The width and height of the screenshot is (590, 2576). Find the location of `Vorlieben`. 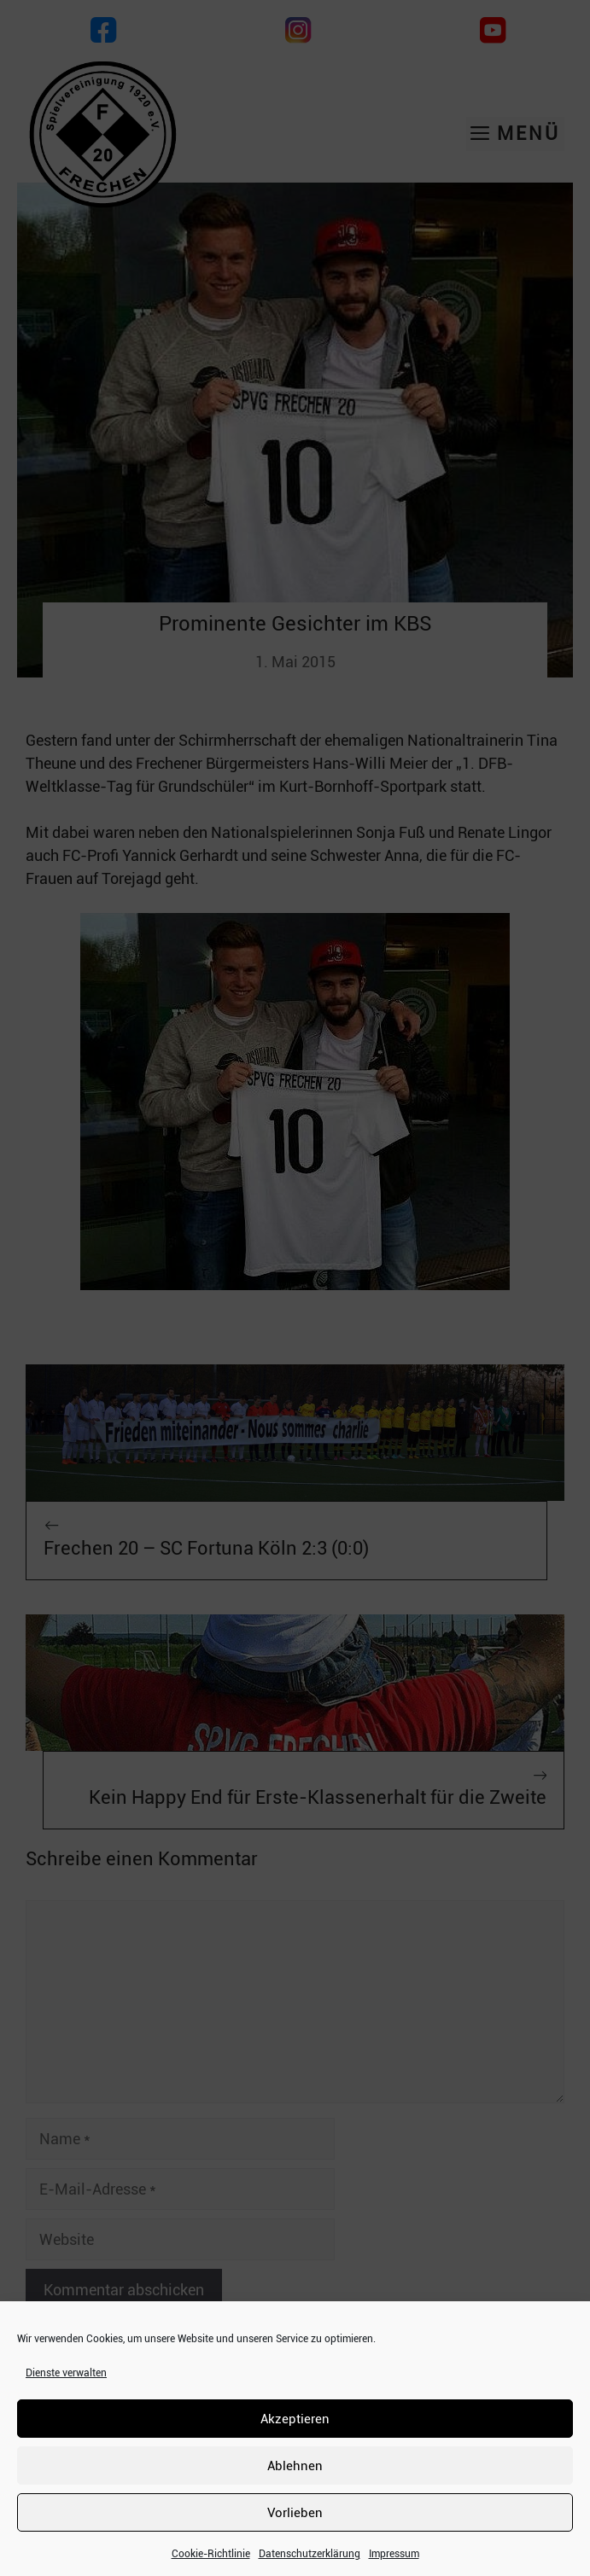

Vorlieben is located at coordinates (295, 2513).